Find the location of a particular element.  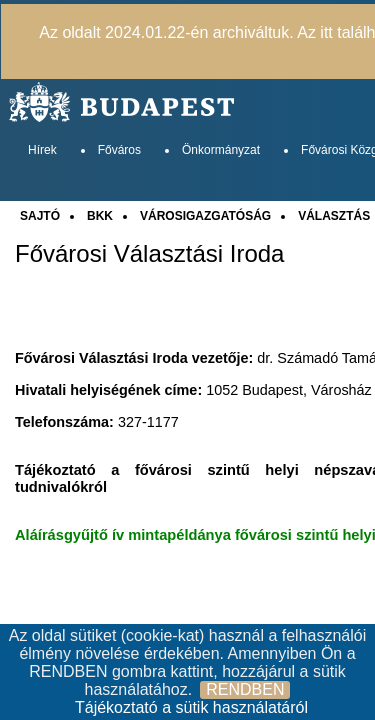

SAJTÓ is located at coordinates (40, 216).